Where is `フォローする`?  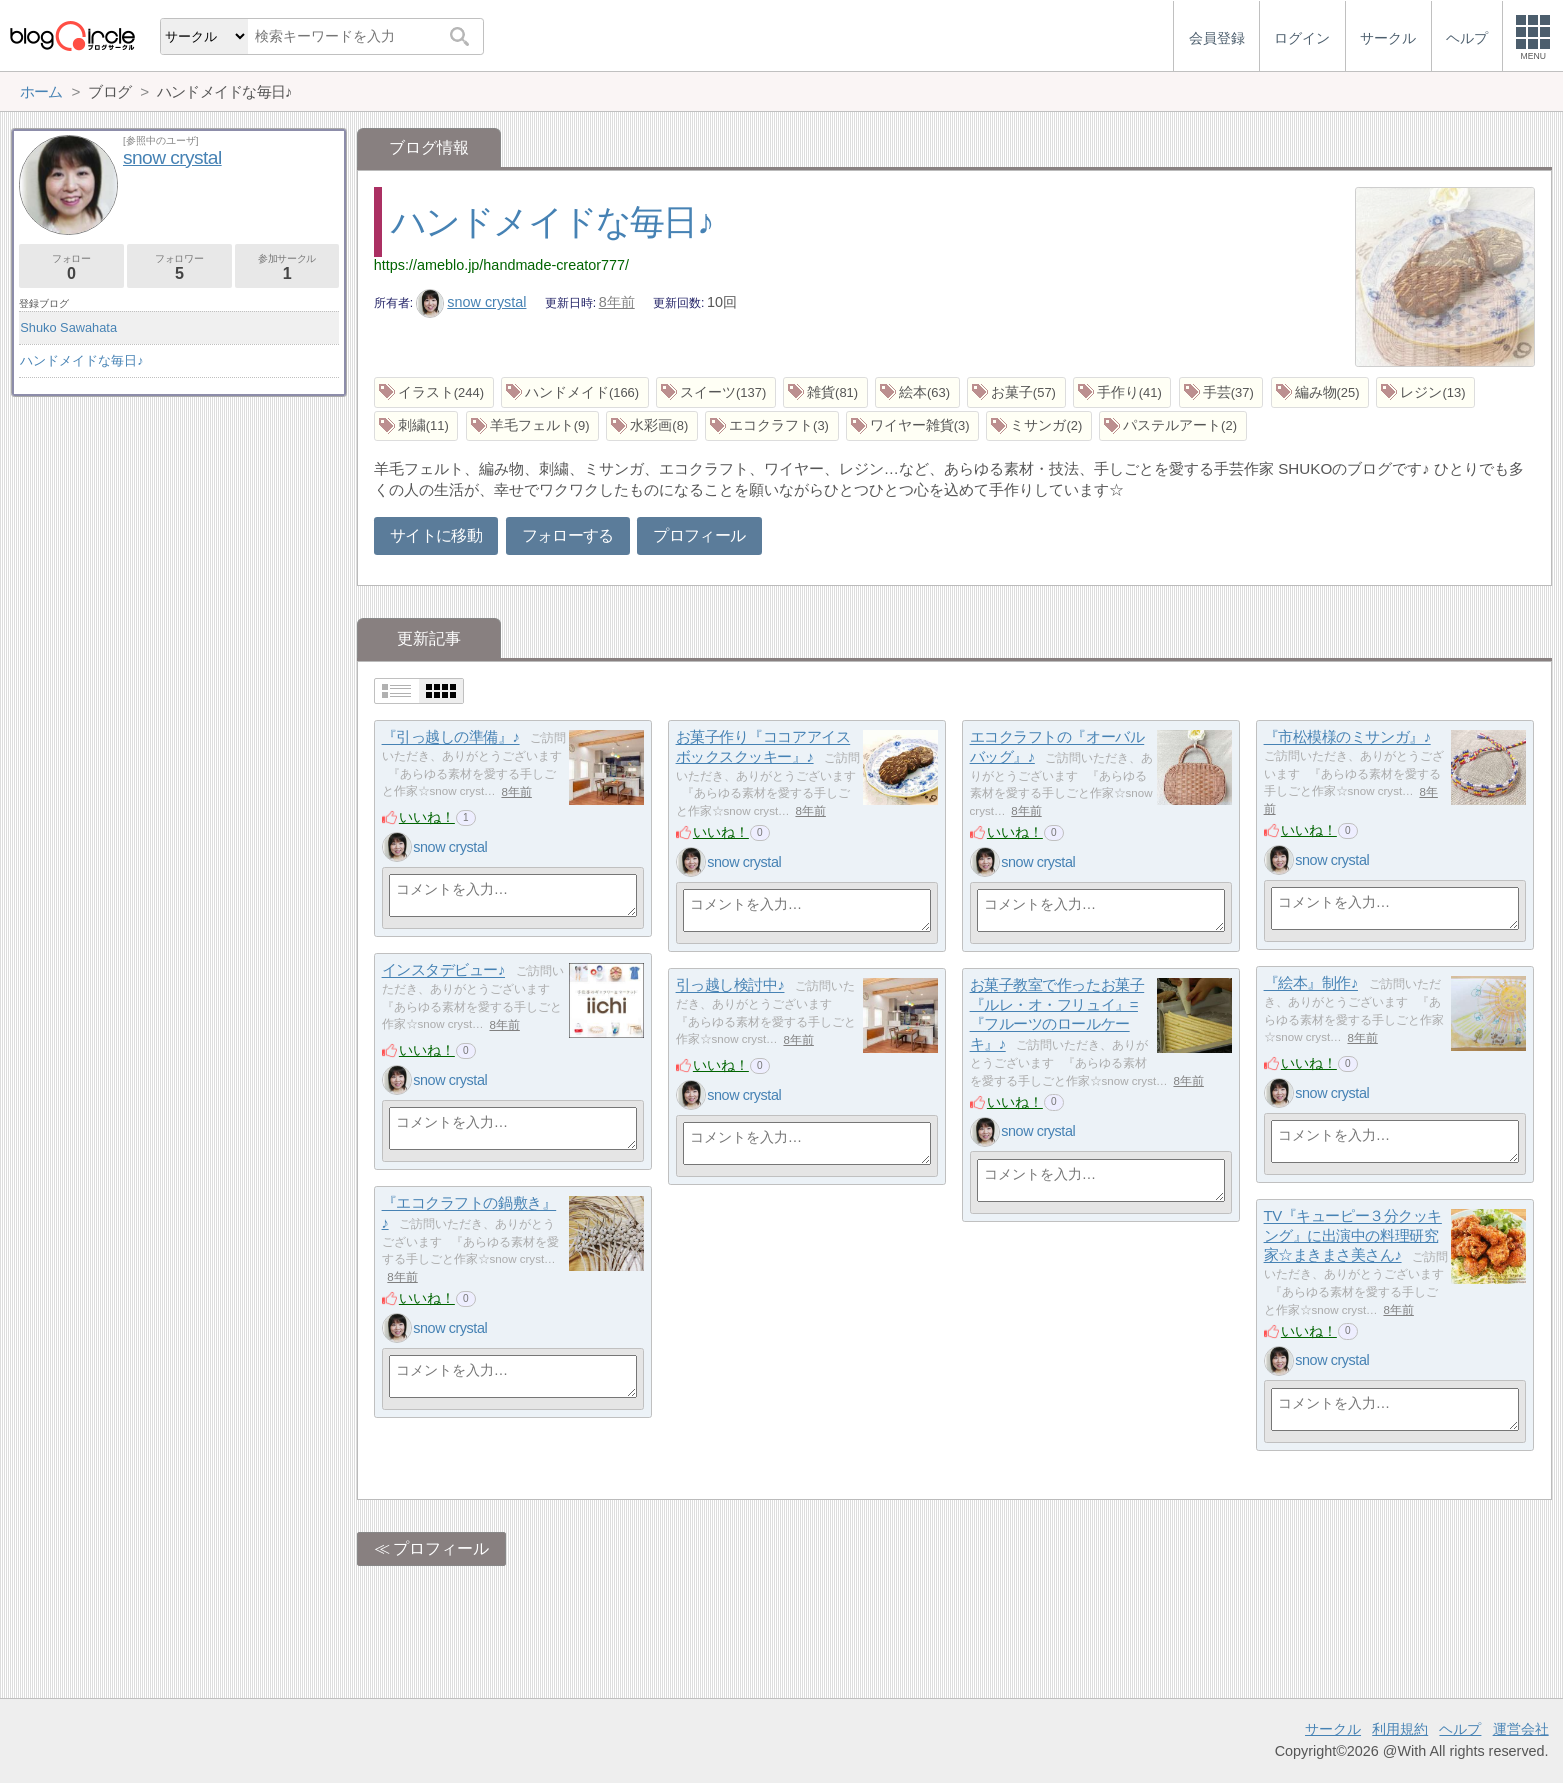 フォローする is located at coordinates (568, 535).